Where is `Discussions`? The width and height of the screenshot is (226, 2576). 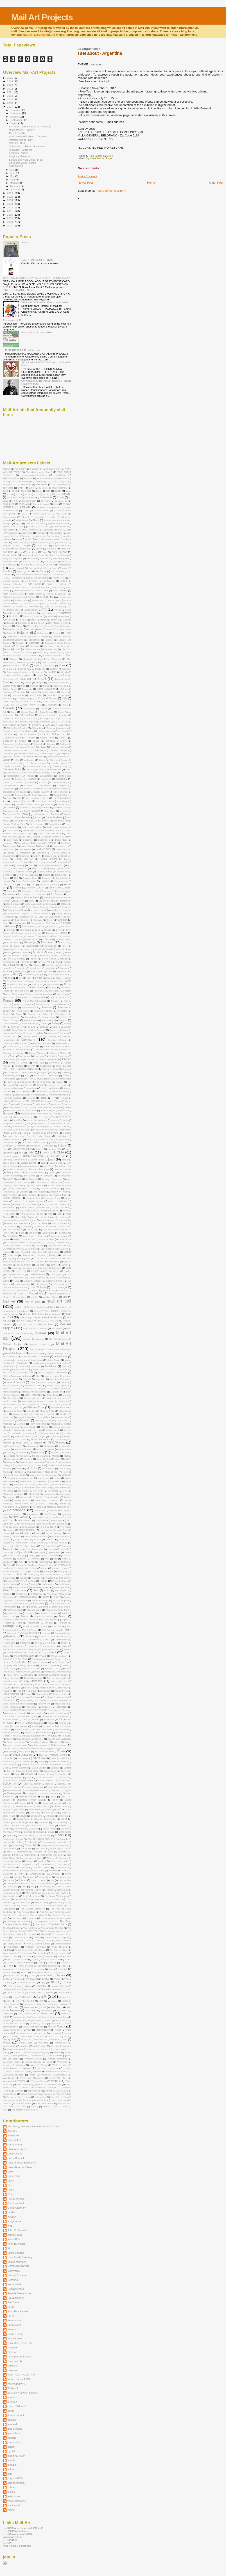 Discussions is located at coordinates (46, 862).